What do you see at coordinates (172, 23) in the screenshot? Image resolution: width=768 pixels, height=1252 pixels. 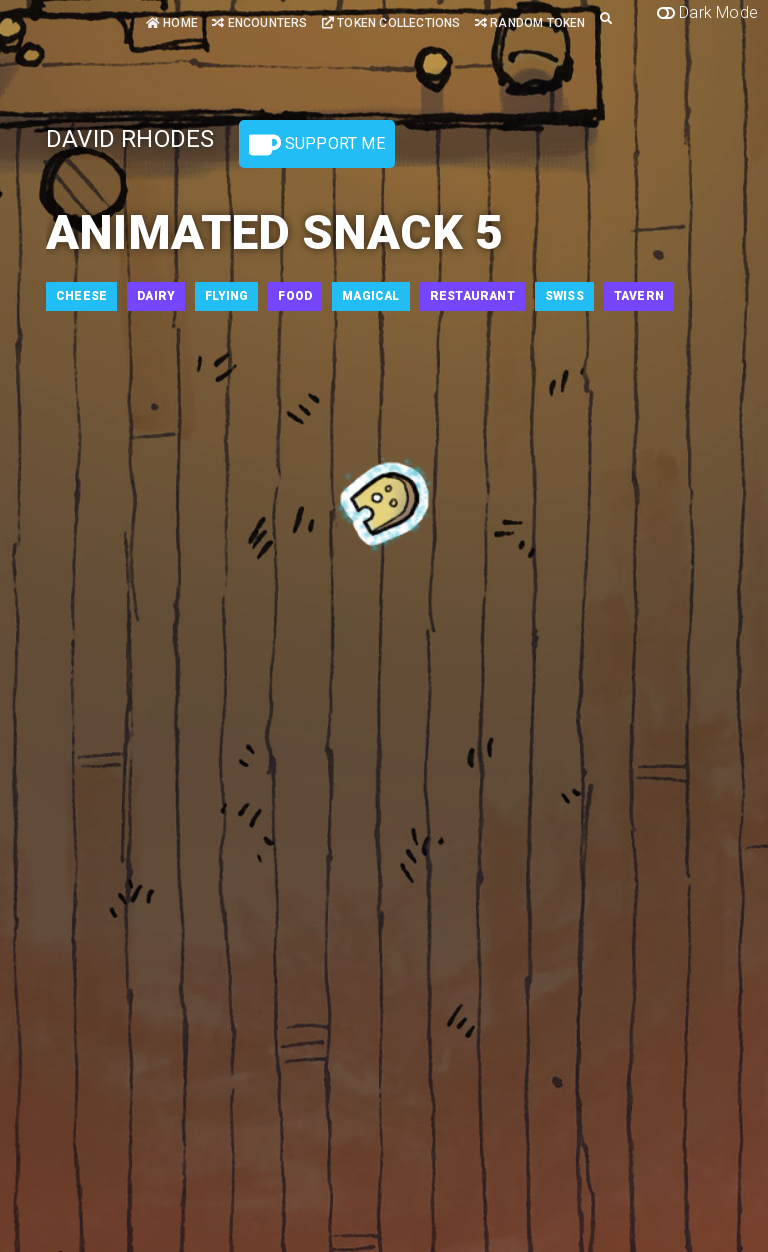 I see `Home` at bounding box center [172, 23].